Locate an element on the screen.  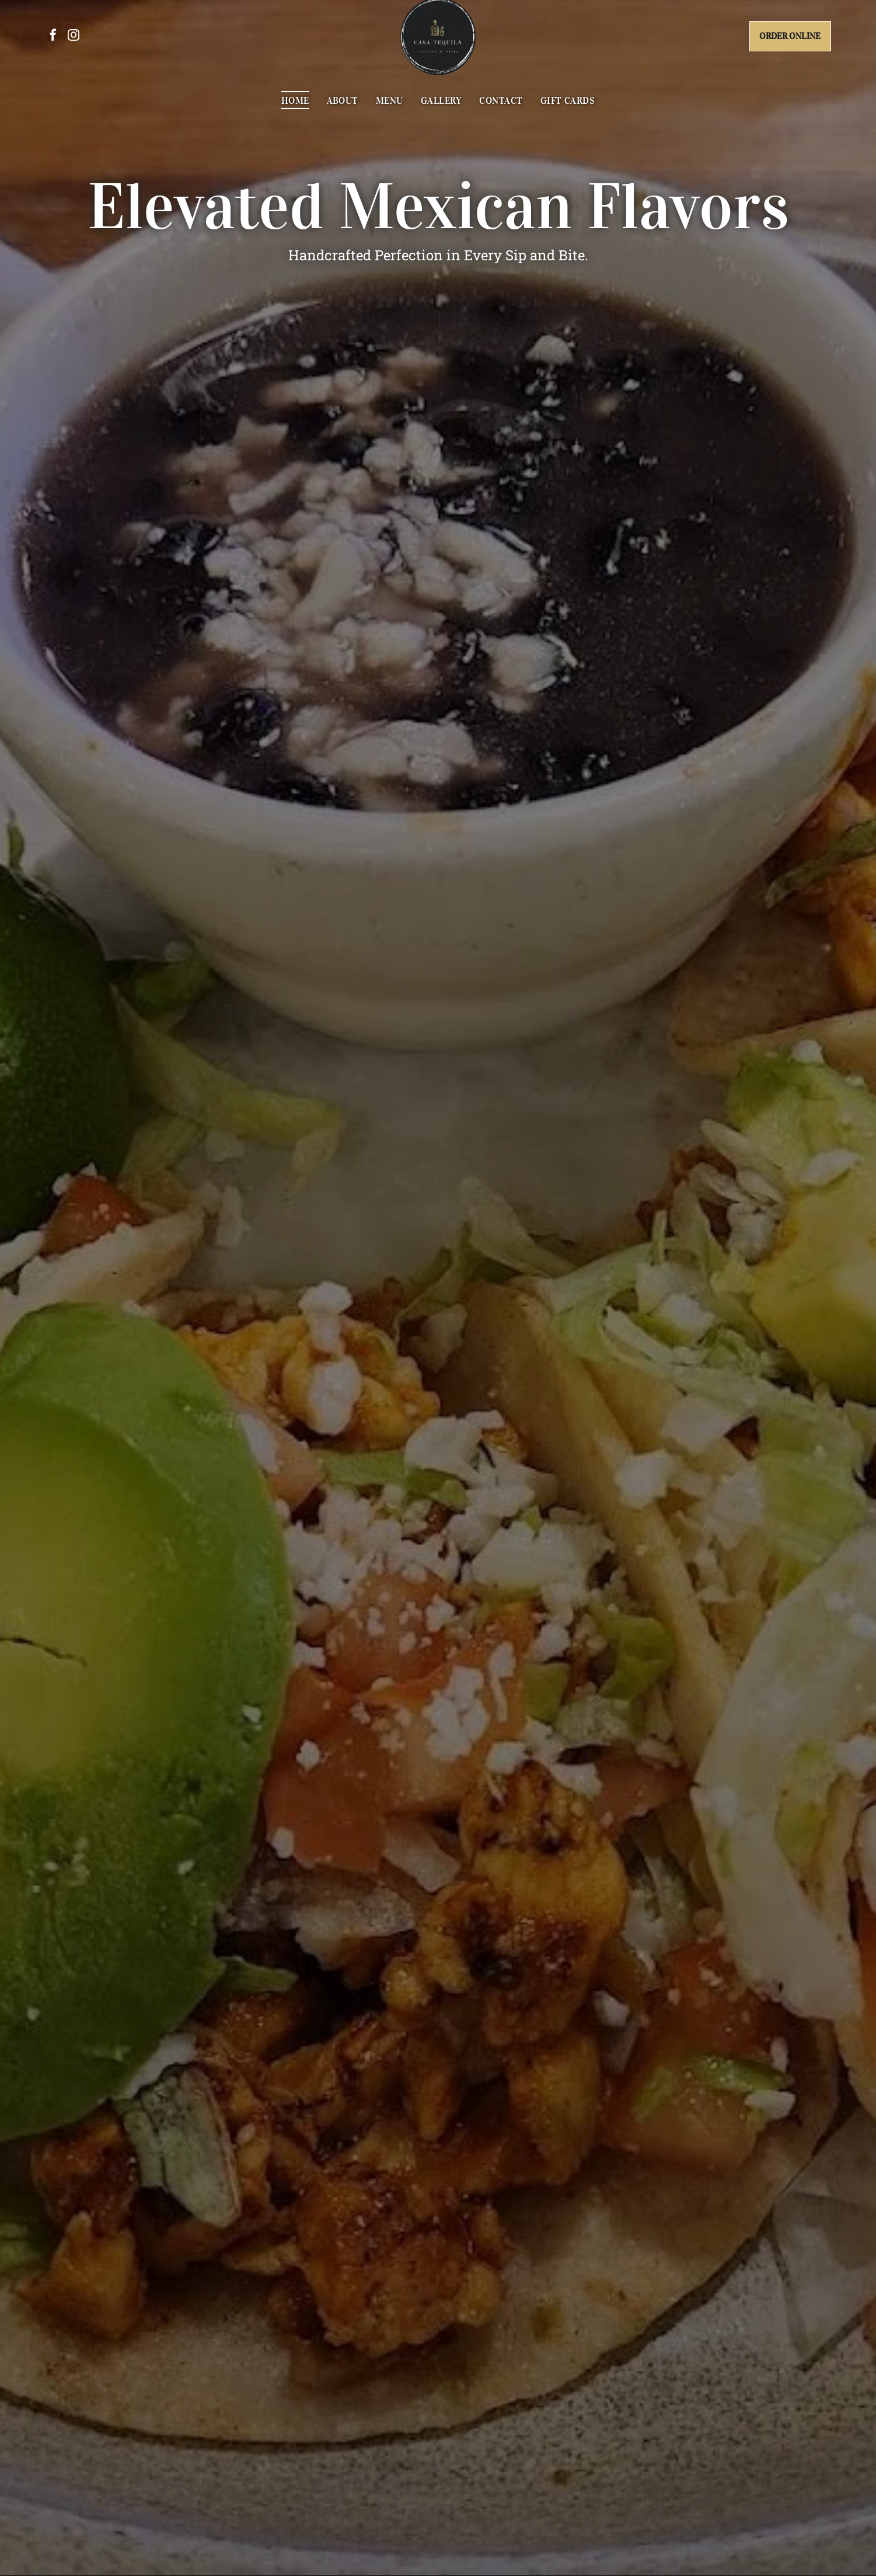
[menuitem] is located at coordinates (295, 107).